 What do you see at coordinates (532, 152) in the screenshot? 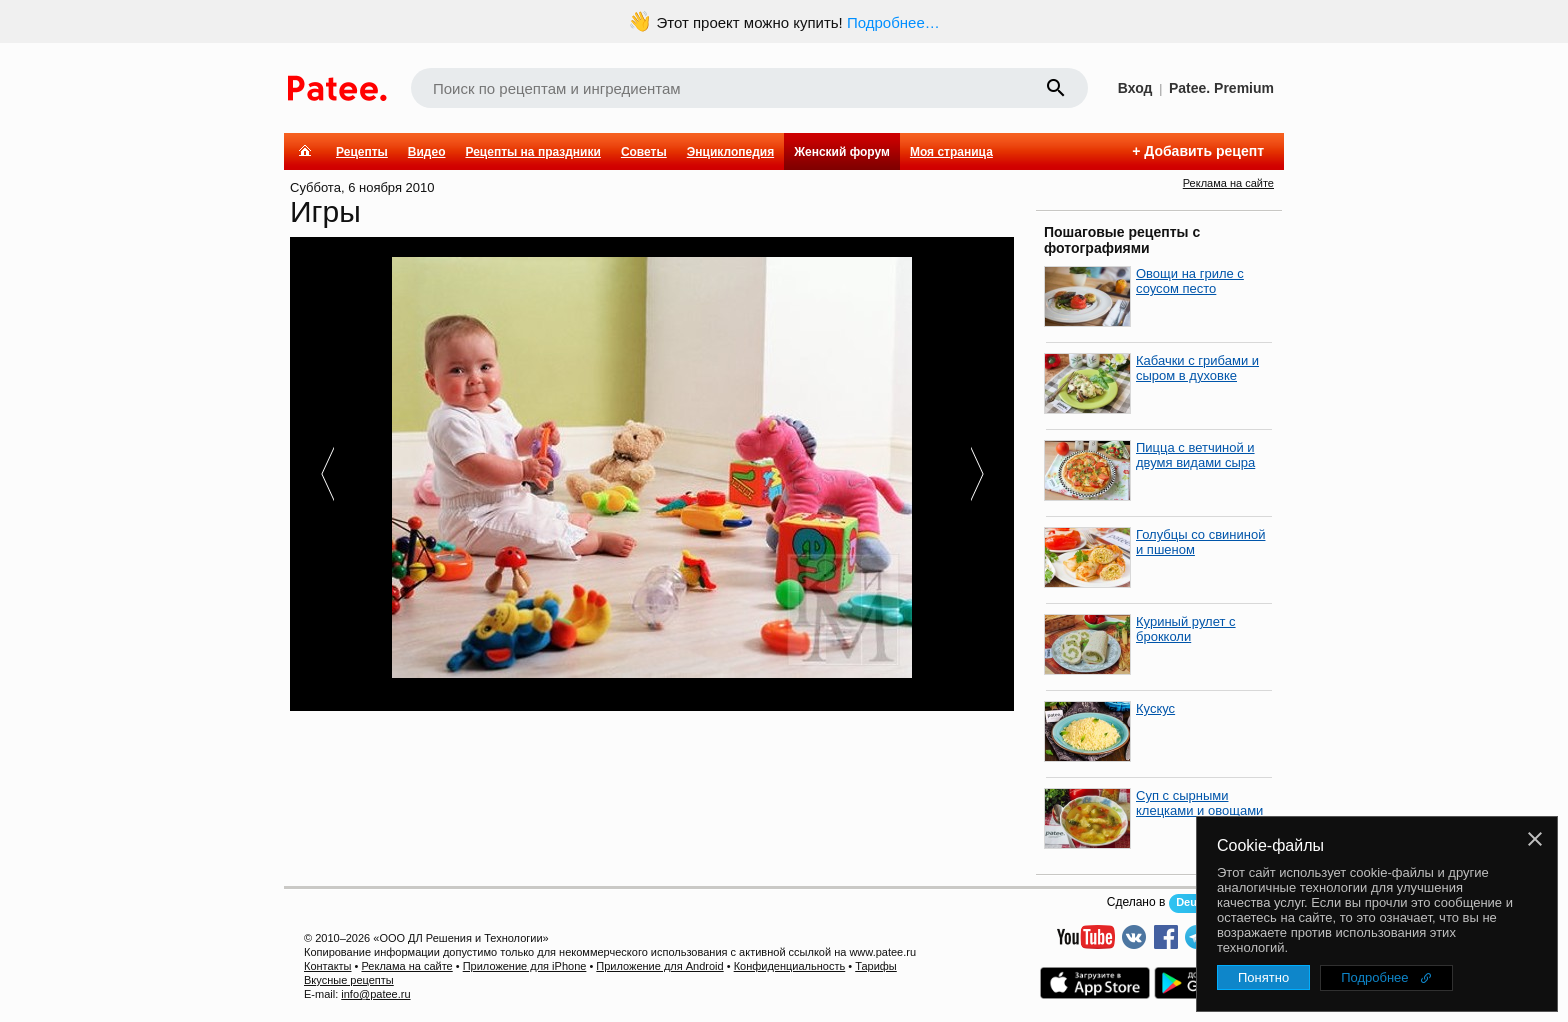
I see `Рецепты на праздники` at bounding box center [532, 152].